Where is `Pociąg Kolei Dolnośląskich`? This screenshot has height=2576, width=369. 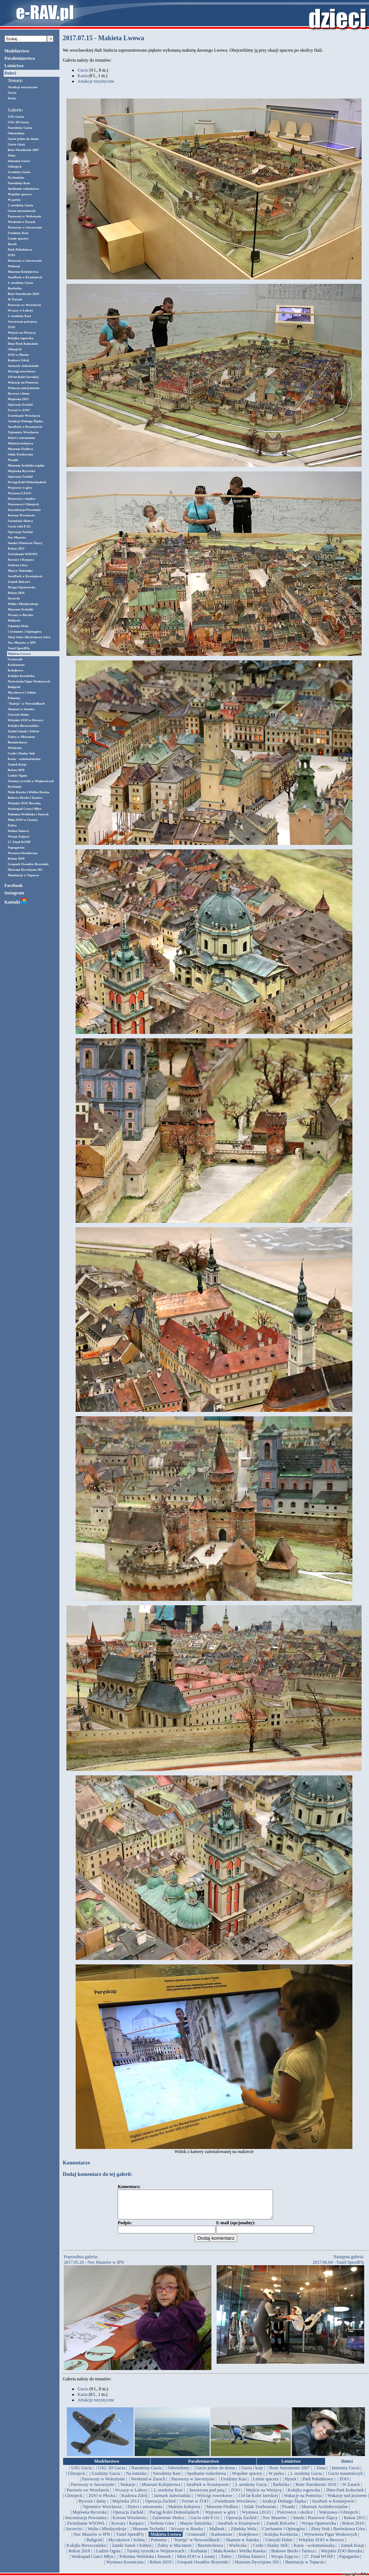 Pociąg Kolei Dolnośląskich is located at coordinates (27, 482).